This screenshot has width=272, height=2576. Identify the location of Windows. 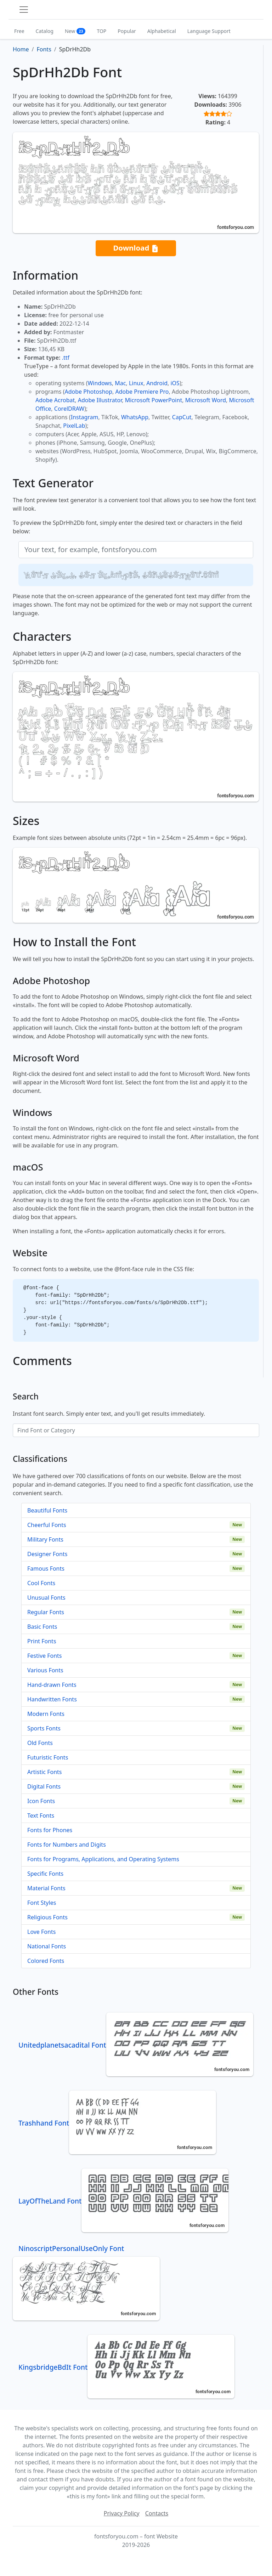
(99, 383).